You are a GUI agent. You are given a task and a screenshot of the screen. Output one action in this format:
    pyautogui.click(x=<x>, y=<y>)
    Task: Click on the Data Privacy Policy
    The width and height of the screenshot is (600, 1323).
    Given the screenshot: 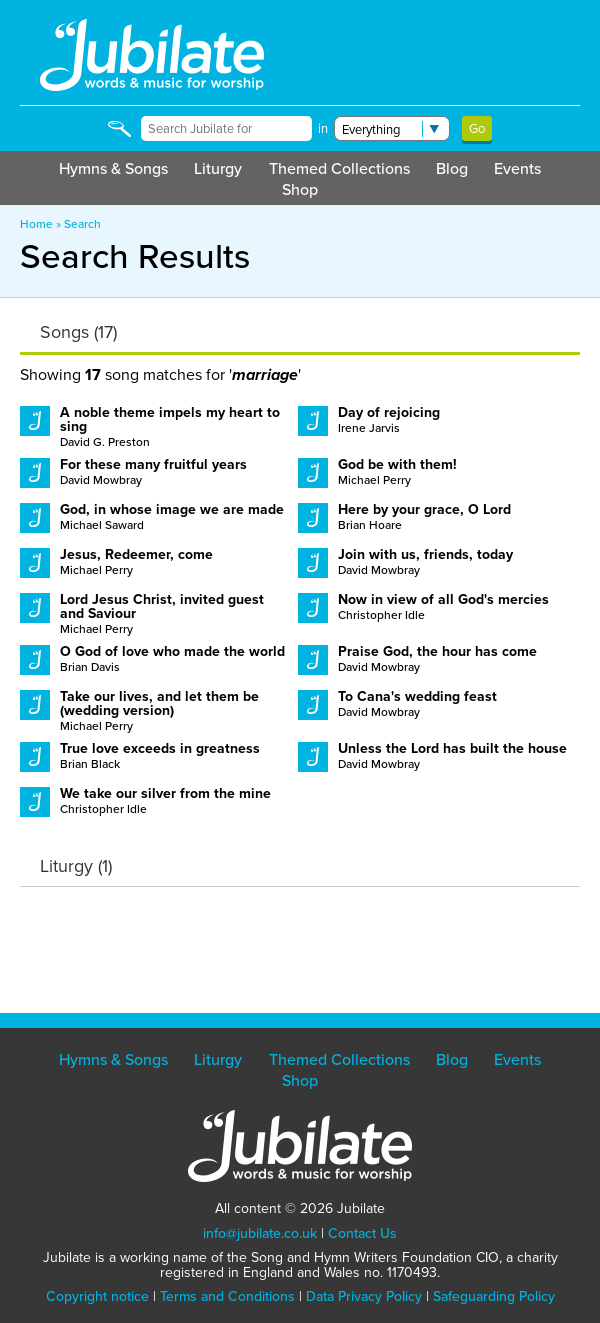 What is the action you would take?
    pyautogui.click(x=364, y=1296)
    